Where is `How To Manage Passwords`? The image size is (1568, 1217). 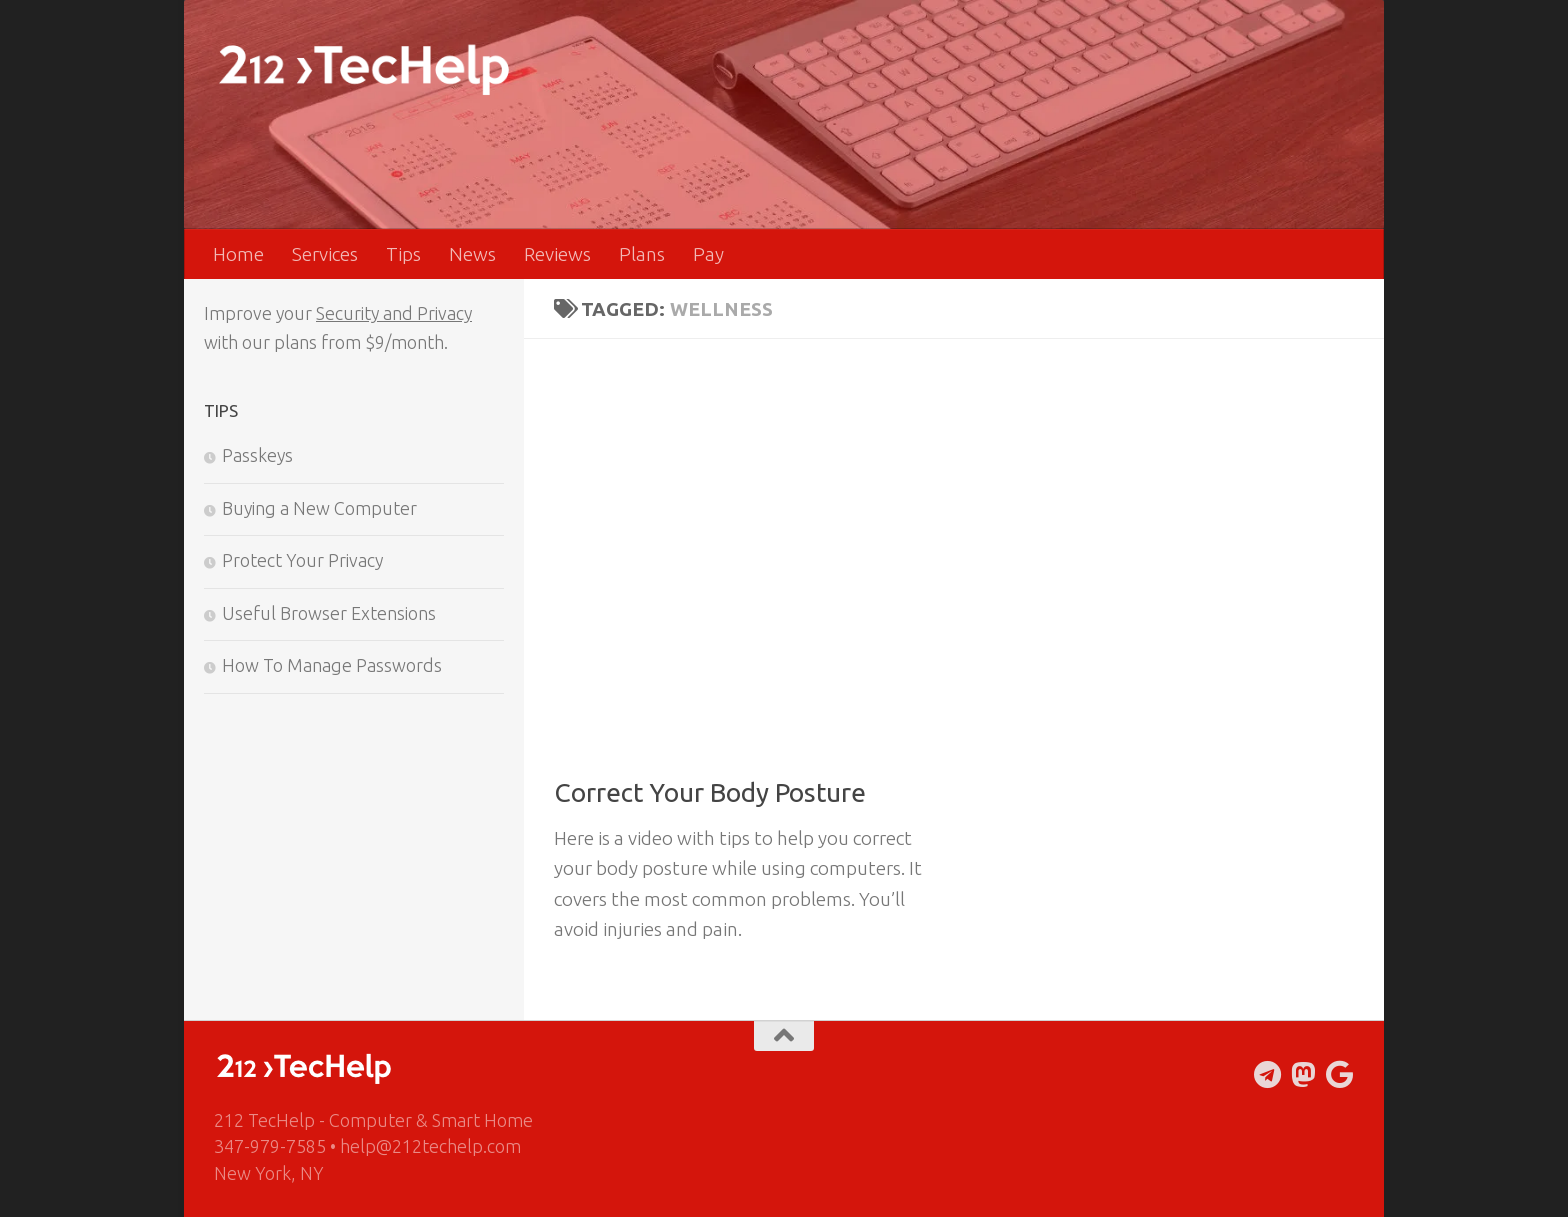
How To Manage Passwords is located at coordinates (332, 665).